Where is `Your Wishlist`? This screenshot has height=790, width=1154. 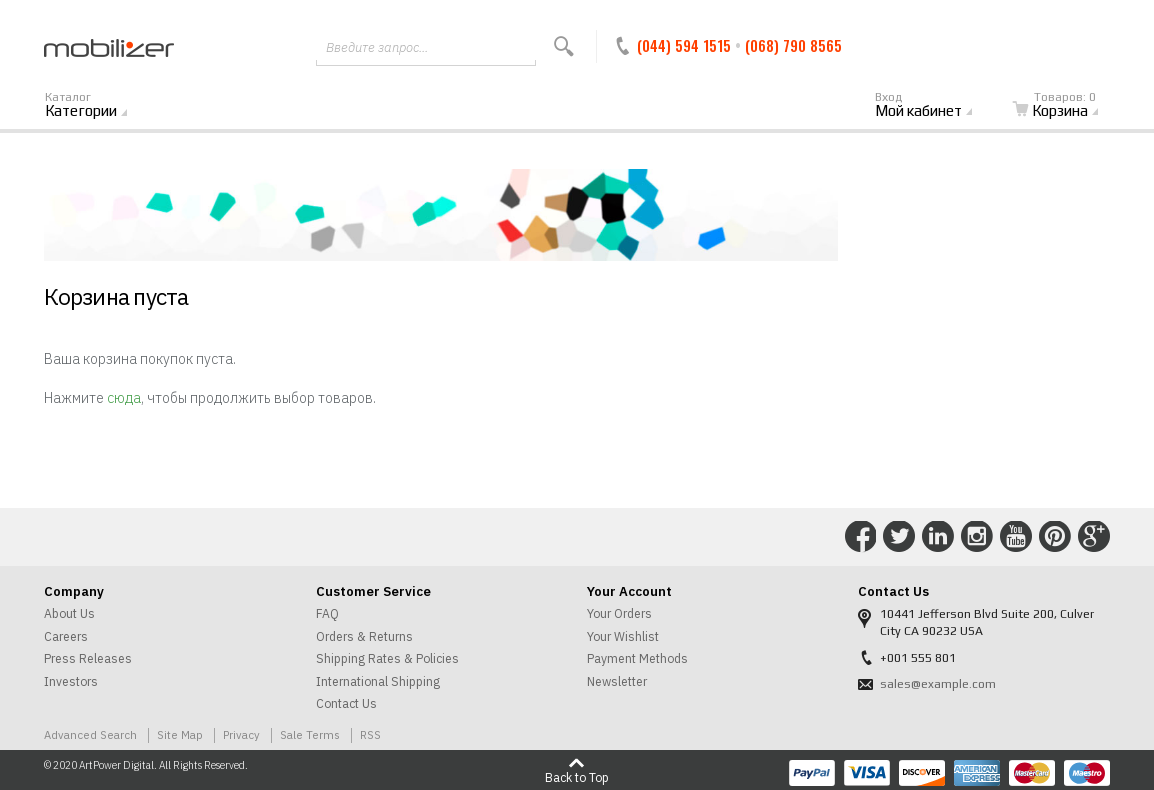
Your Wishlist is located at coordinates (623, 636).